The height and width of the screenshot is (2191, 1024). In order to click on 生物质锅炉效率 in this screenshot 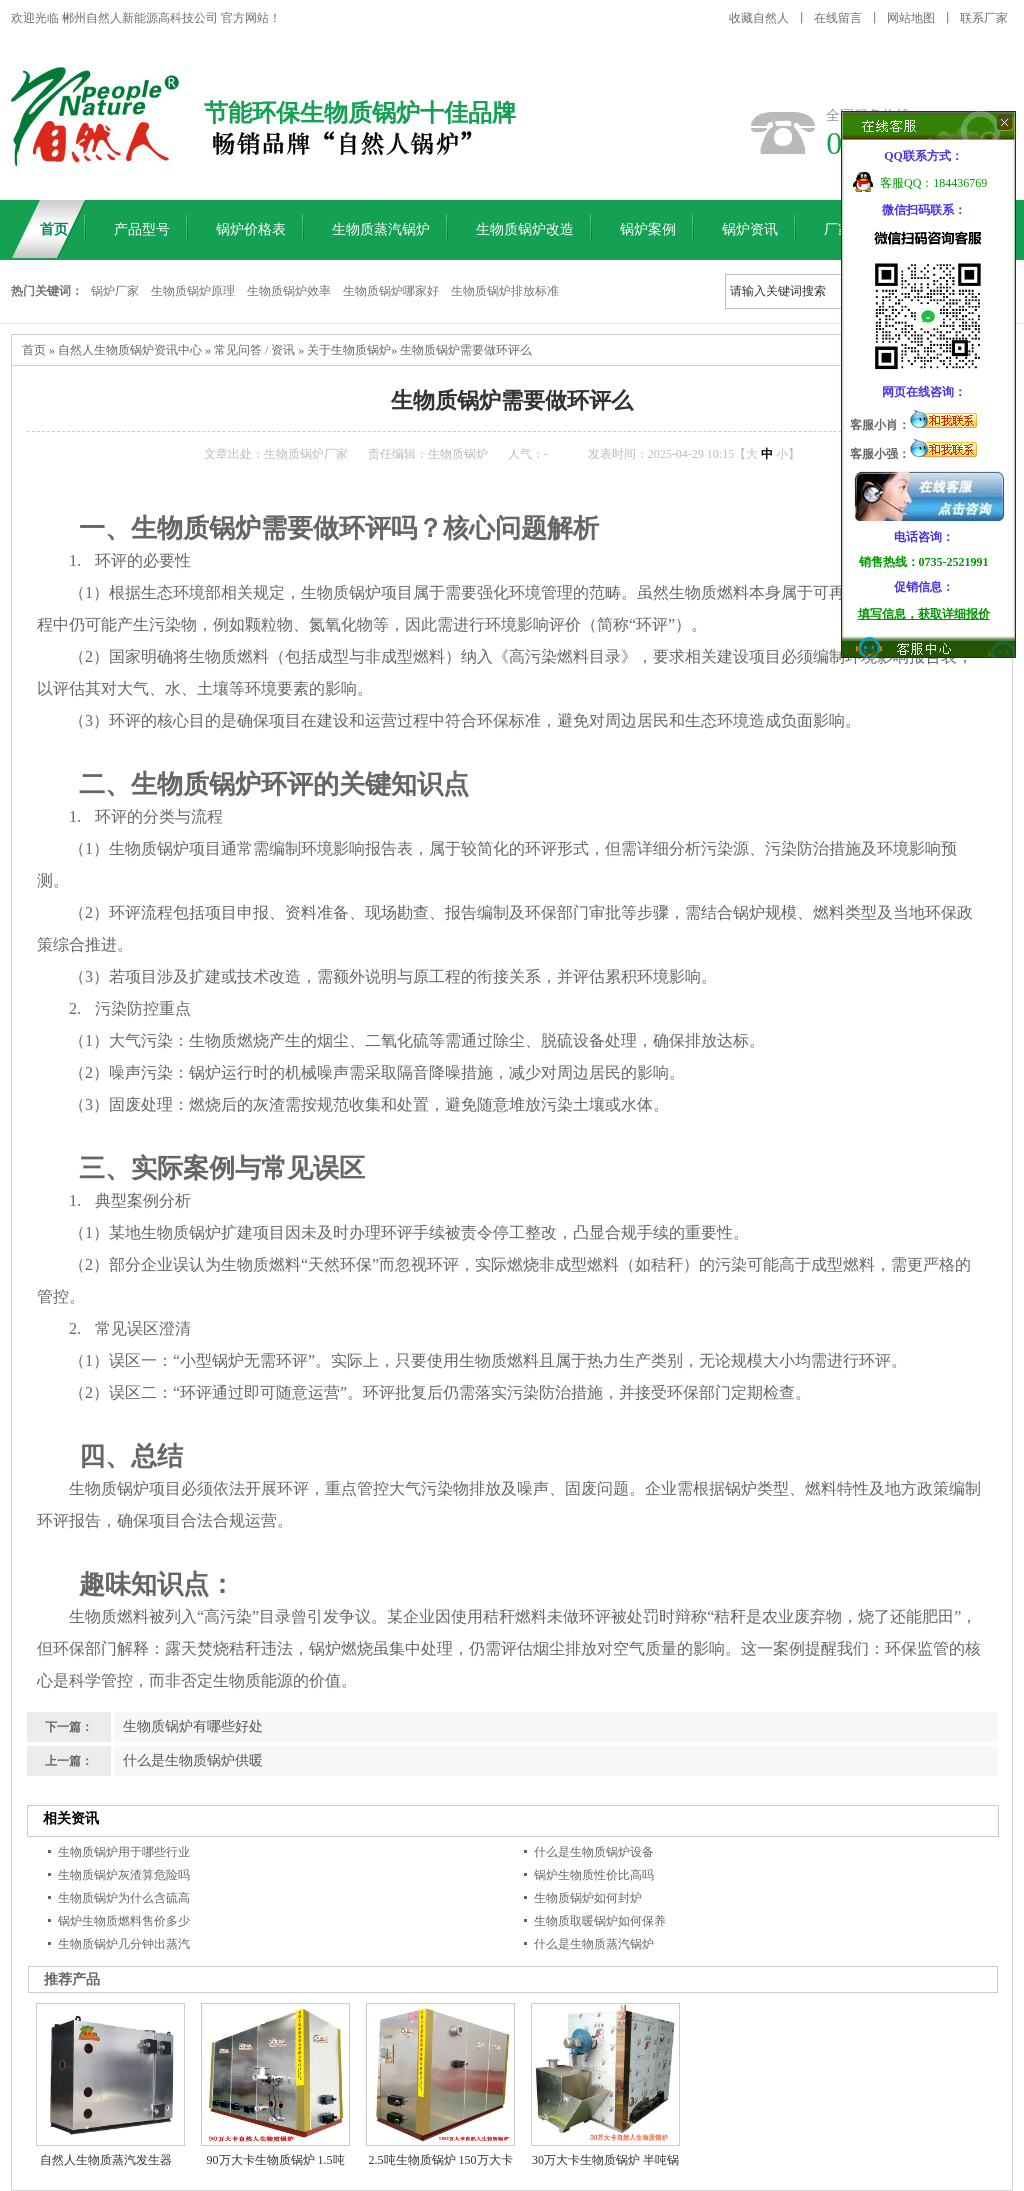, I will do `click(289, 291)`.